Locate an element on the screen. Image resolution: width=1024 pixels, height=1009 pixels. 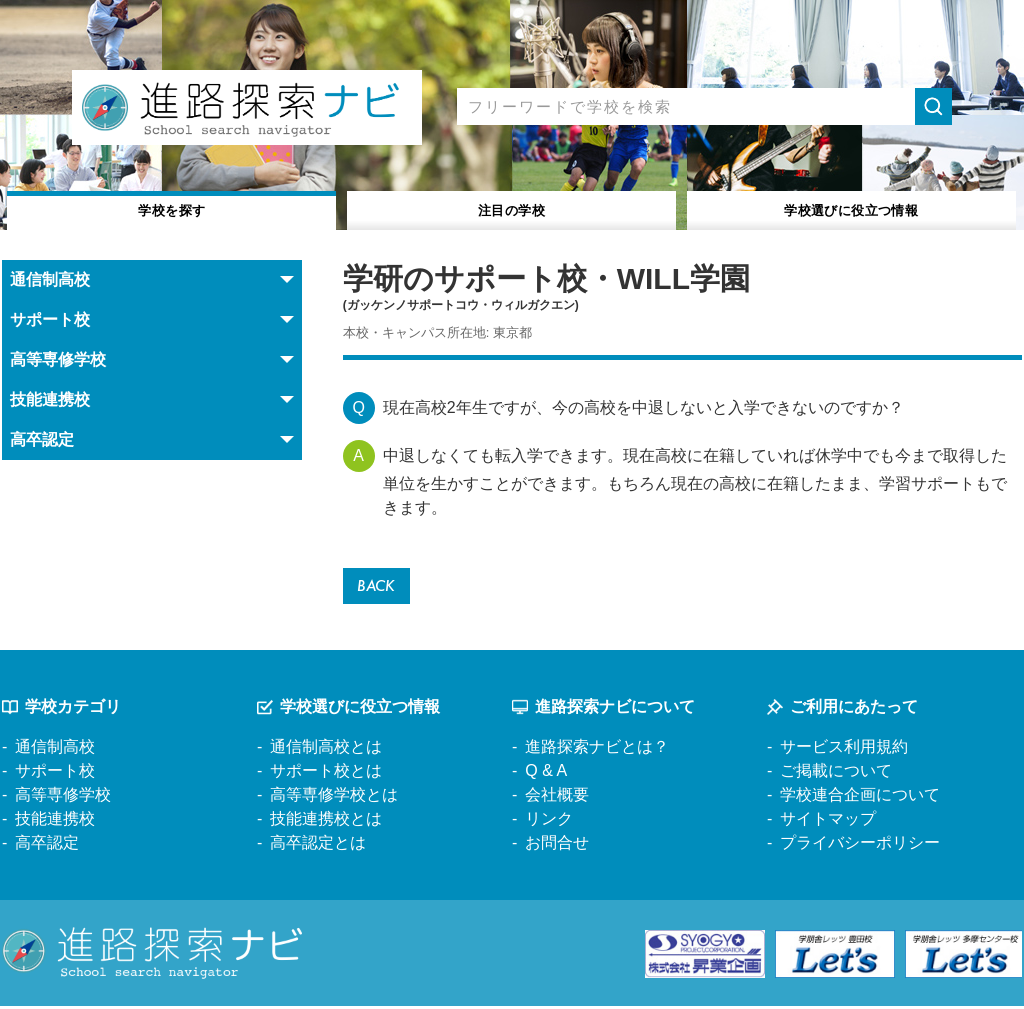
プライバシーポリシー is located at coordinates (860, 846).